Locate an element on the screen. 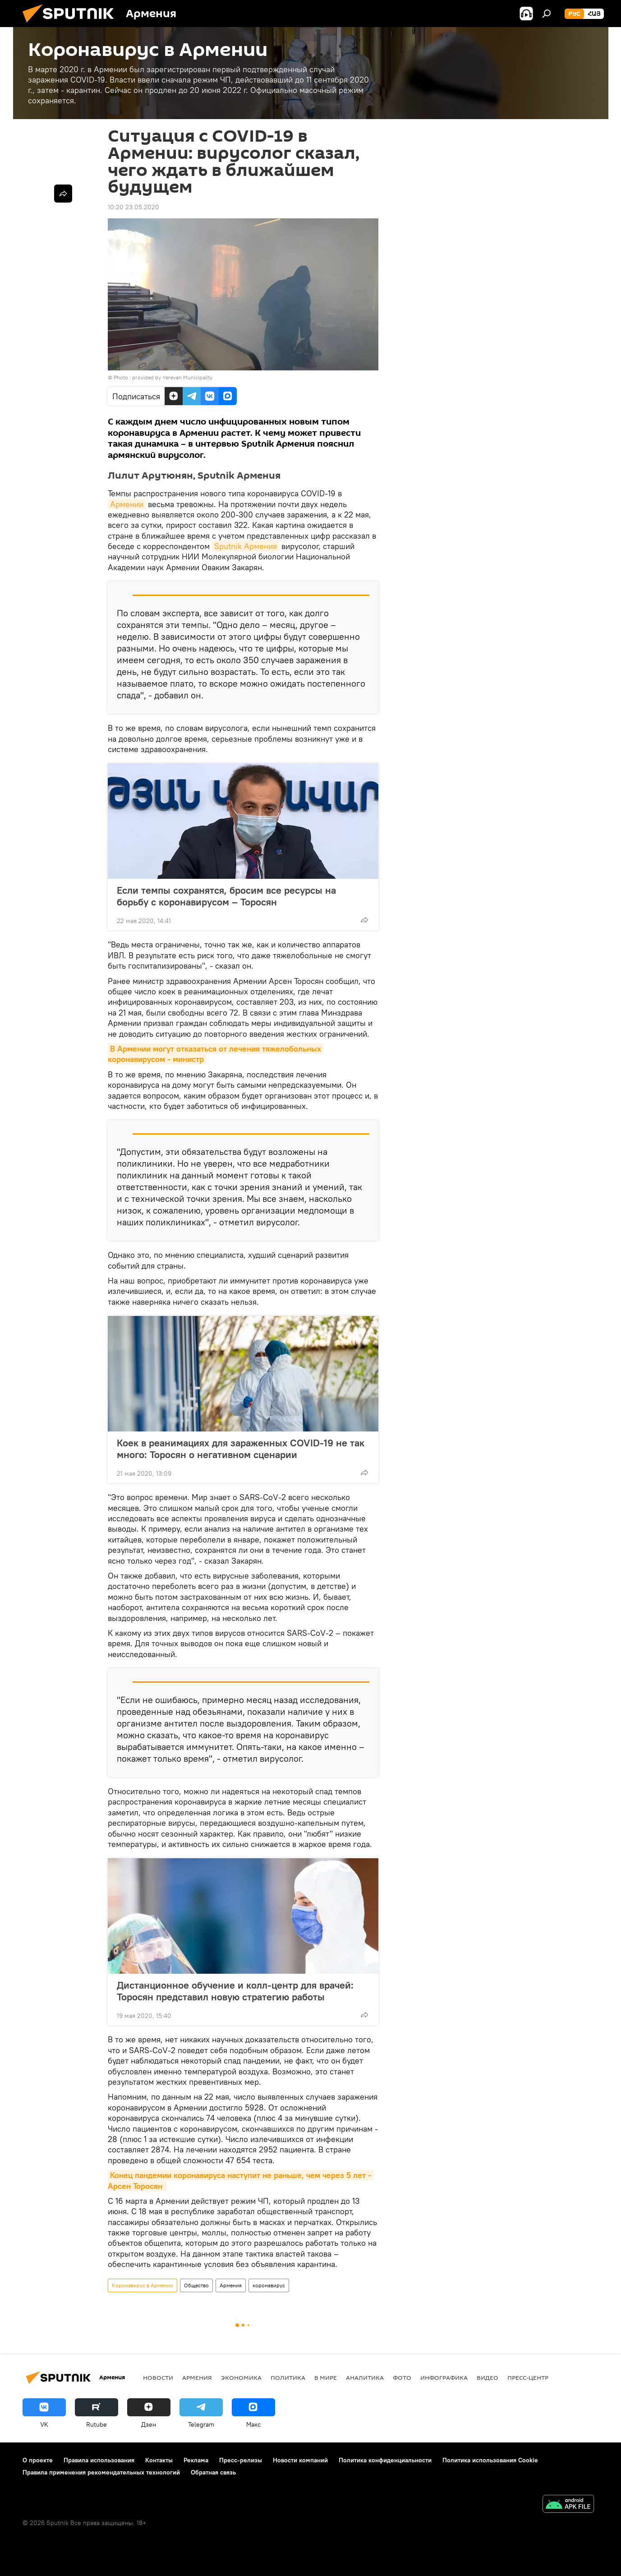 Image resolution: width=621 pixels, height=2576 pixels. новости is located at coordinates (158, 2377).